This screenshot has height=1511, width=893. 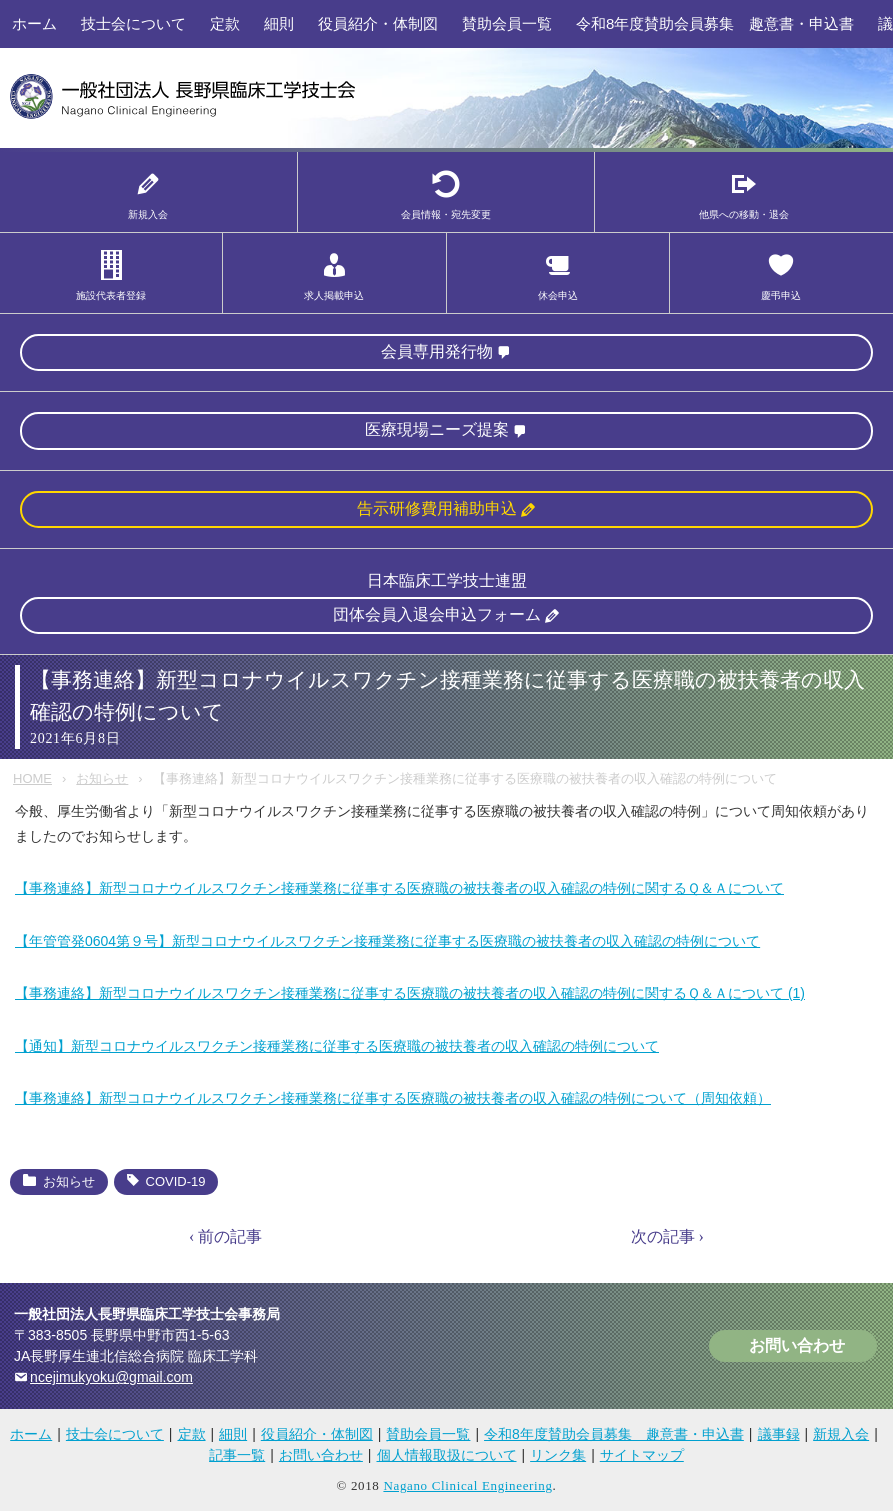 What do you see at coordinates (437, 429) in the screenshot?
I see `医療現場ニーズ提案` at bounding box center [437, 429].